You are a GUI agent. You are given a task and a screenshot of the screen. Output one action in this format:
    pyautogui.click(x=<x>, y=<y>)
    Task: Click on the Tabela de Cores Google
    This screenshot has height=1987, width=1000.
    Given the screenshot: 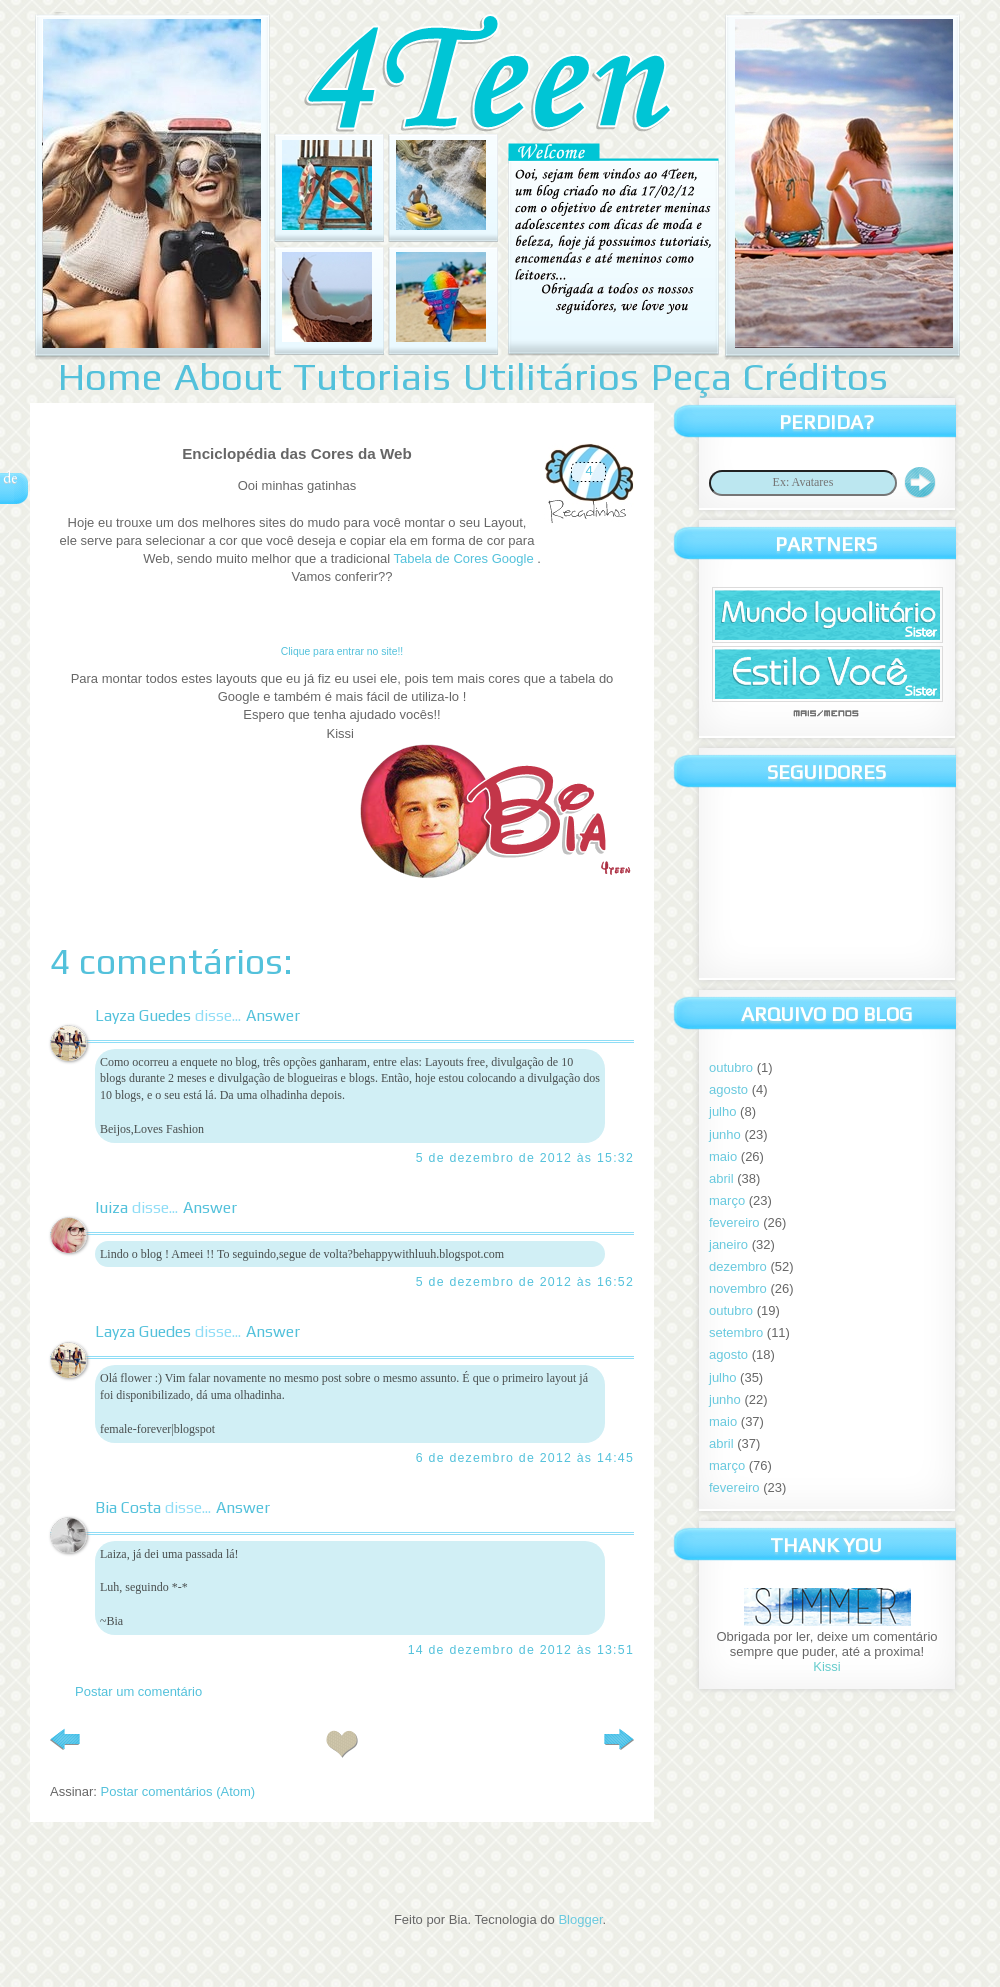 What is the action you would take?
    pyautogui.click(x=465, y=558)
    